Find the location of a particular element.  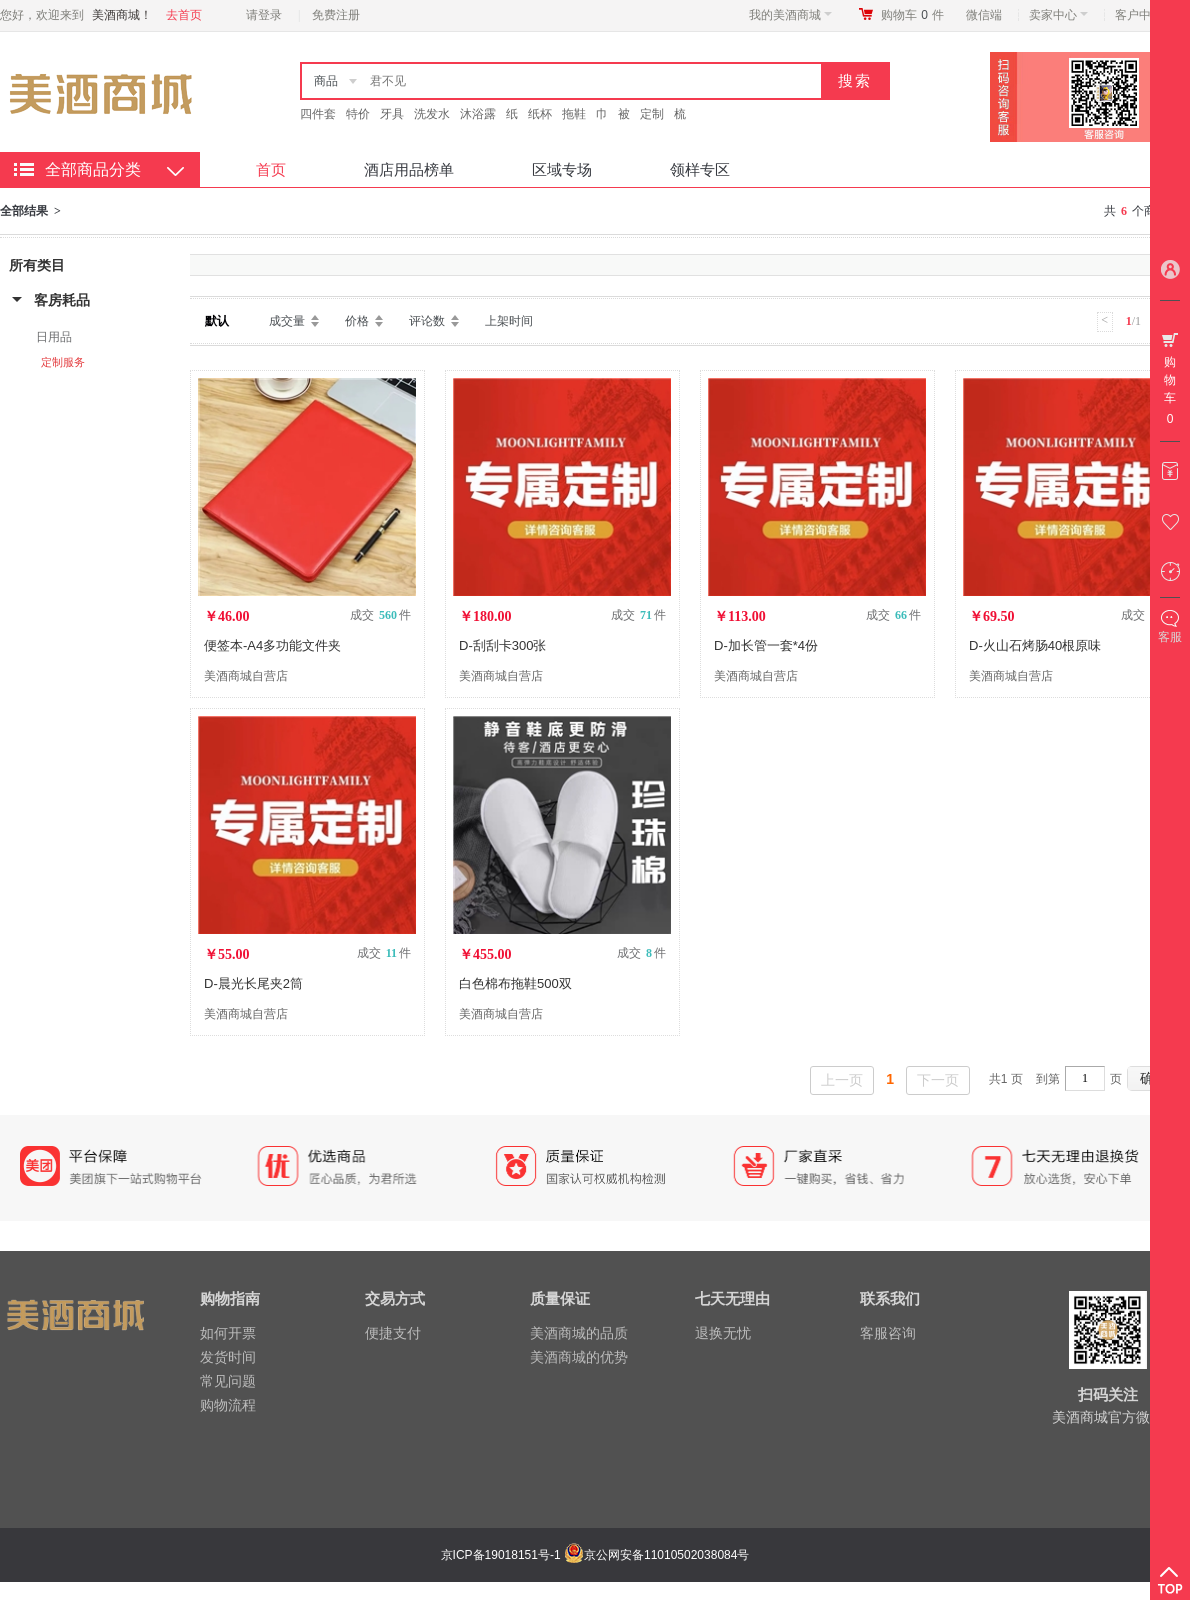

去首页 is located at coordinates (184, 15).